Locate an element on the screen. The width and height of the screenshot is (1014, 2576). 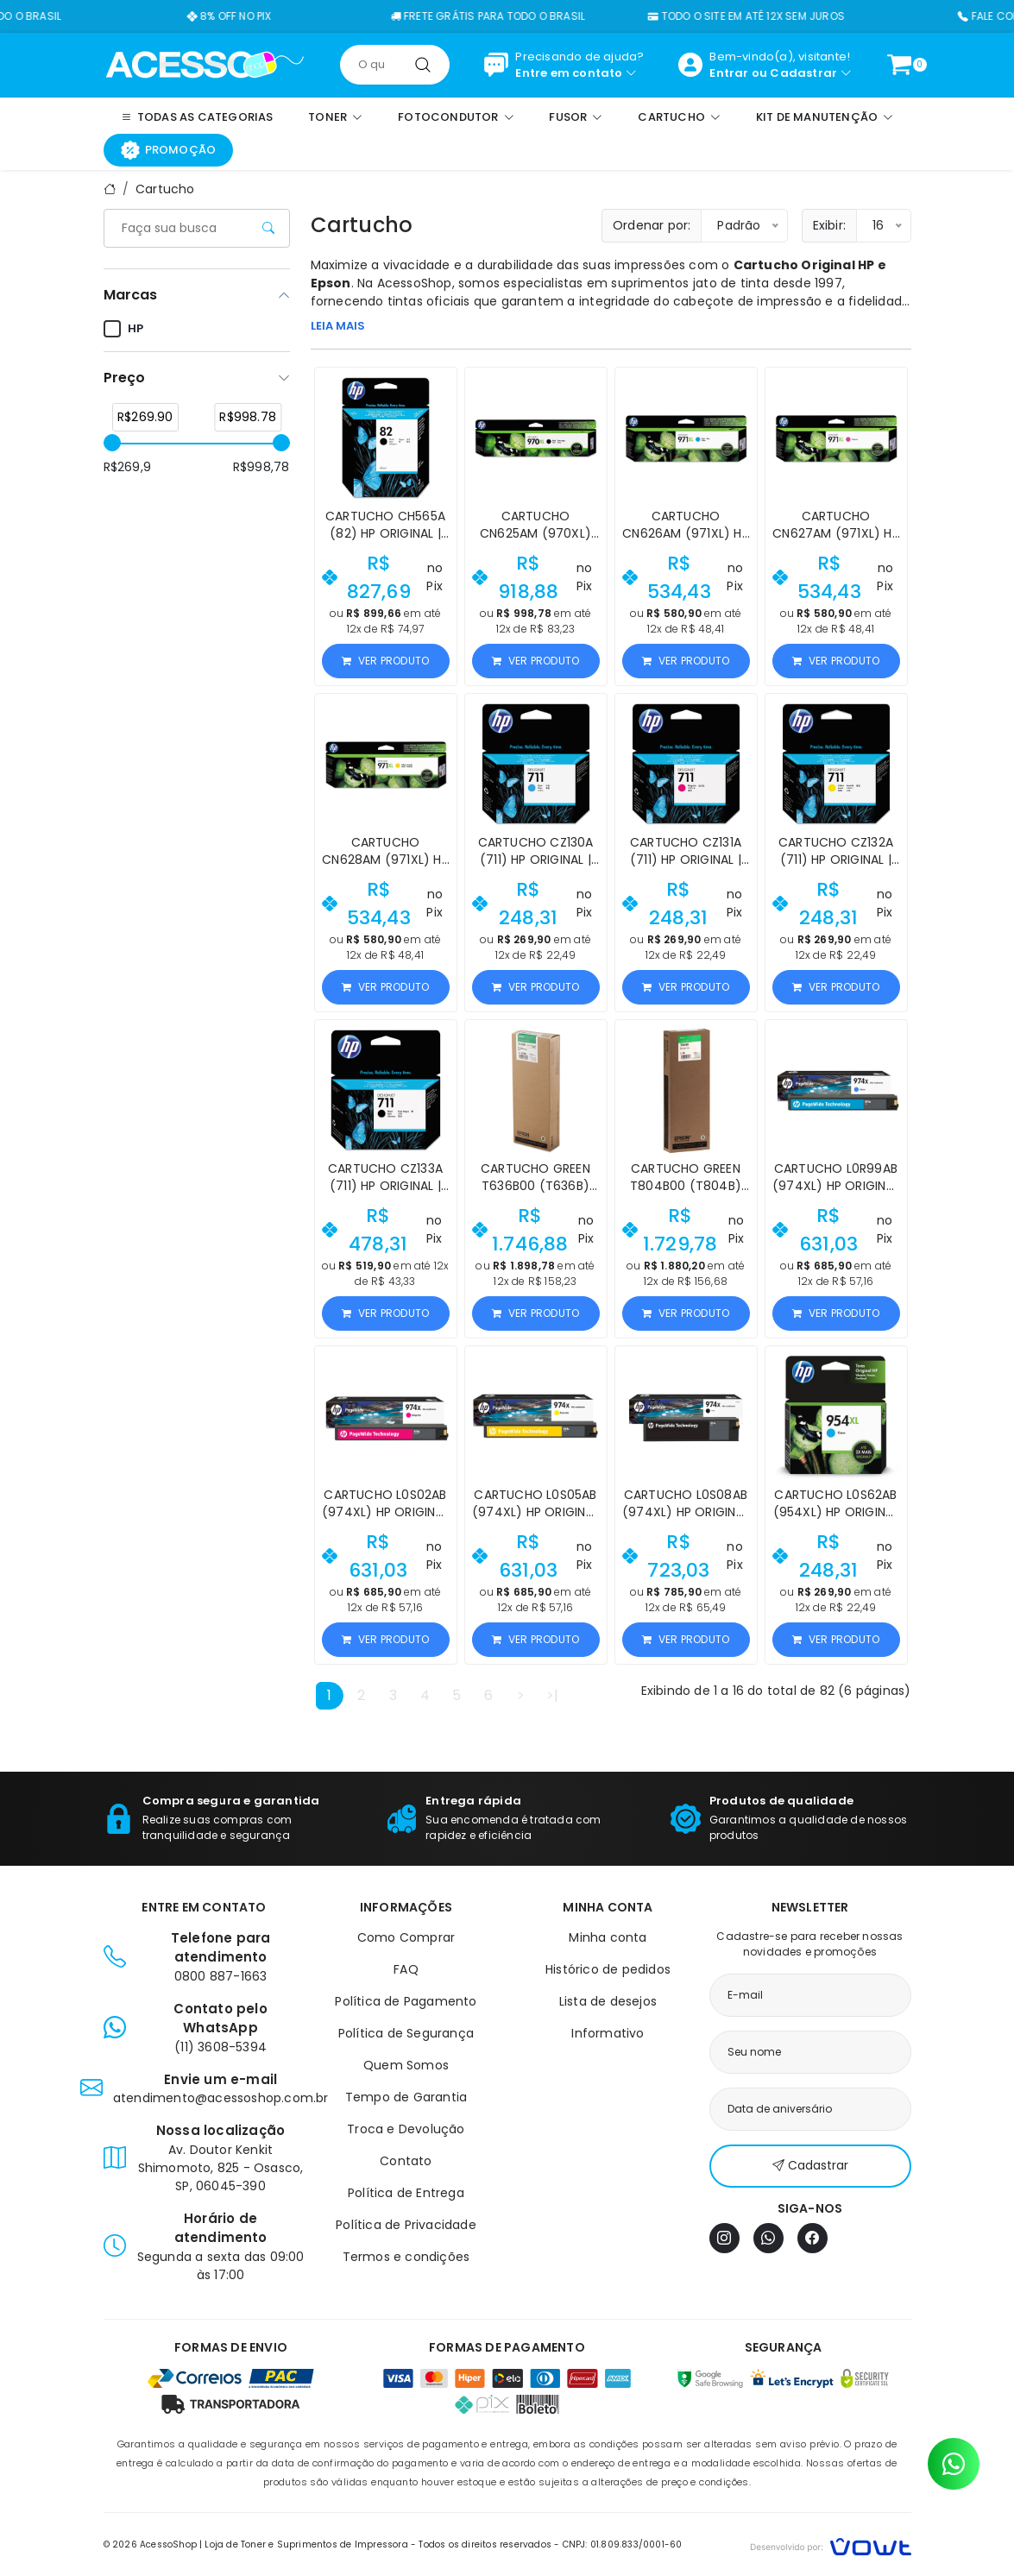
Ordenar por: is located at coordinates (651, 225).